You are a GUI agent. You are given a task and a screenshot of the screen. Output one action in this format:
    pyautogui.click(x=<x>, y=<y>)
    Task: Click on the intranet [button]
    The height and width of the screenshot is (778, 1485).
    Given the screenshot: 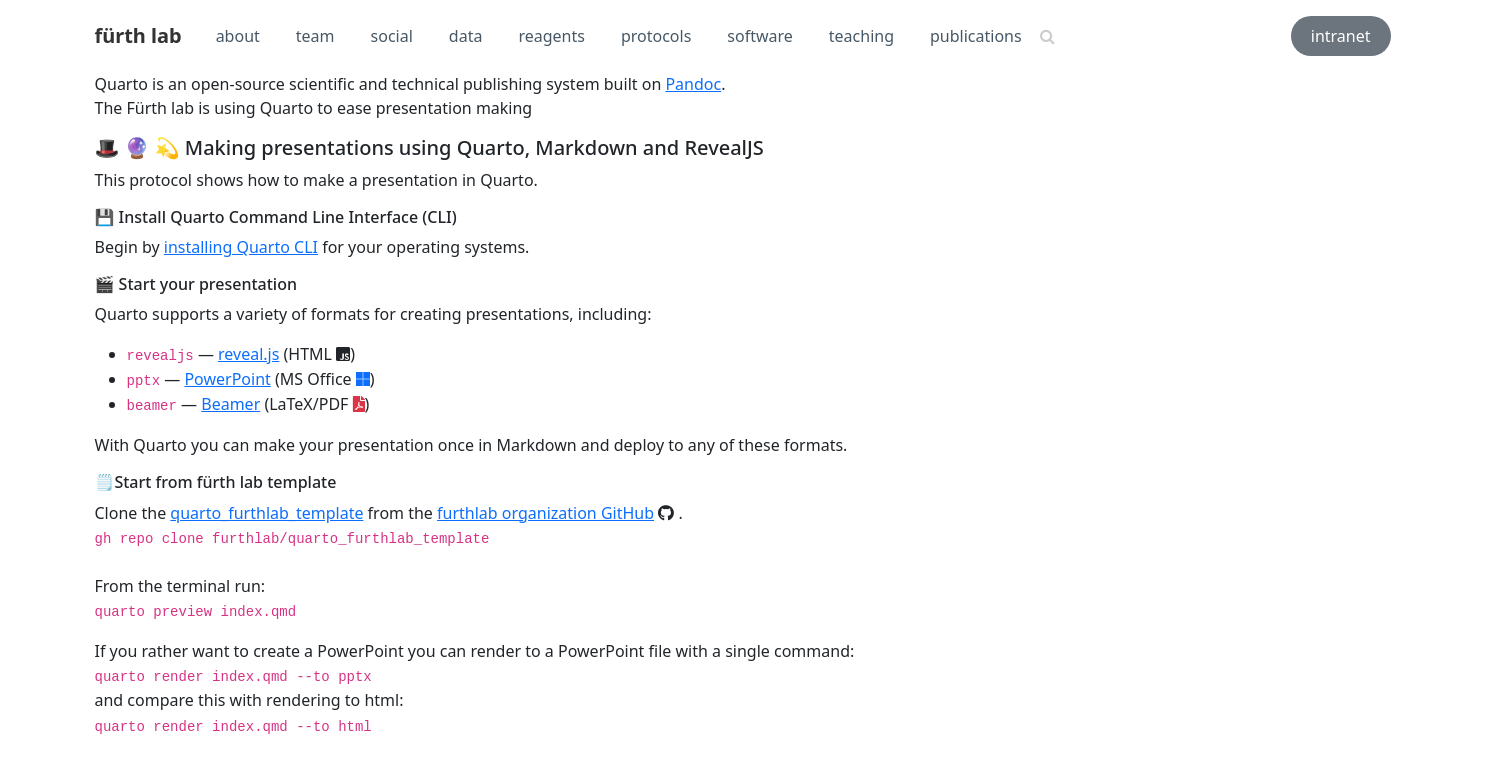 What is the action you would take?
    pyautogui.click(x=1341, y=36)
    